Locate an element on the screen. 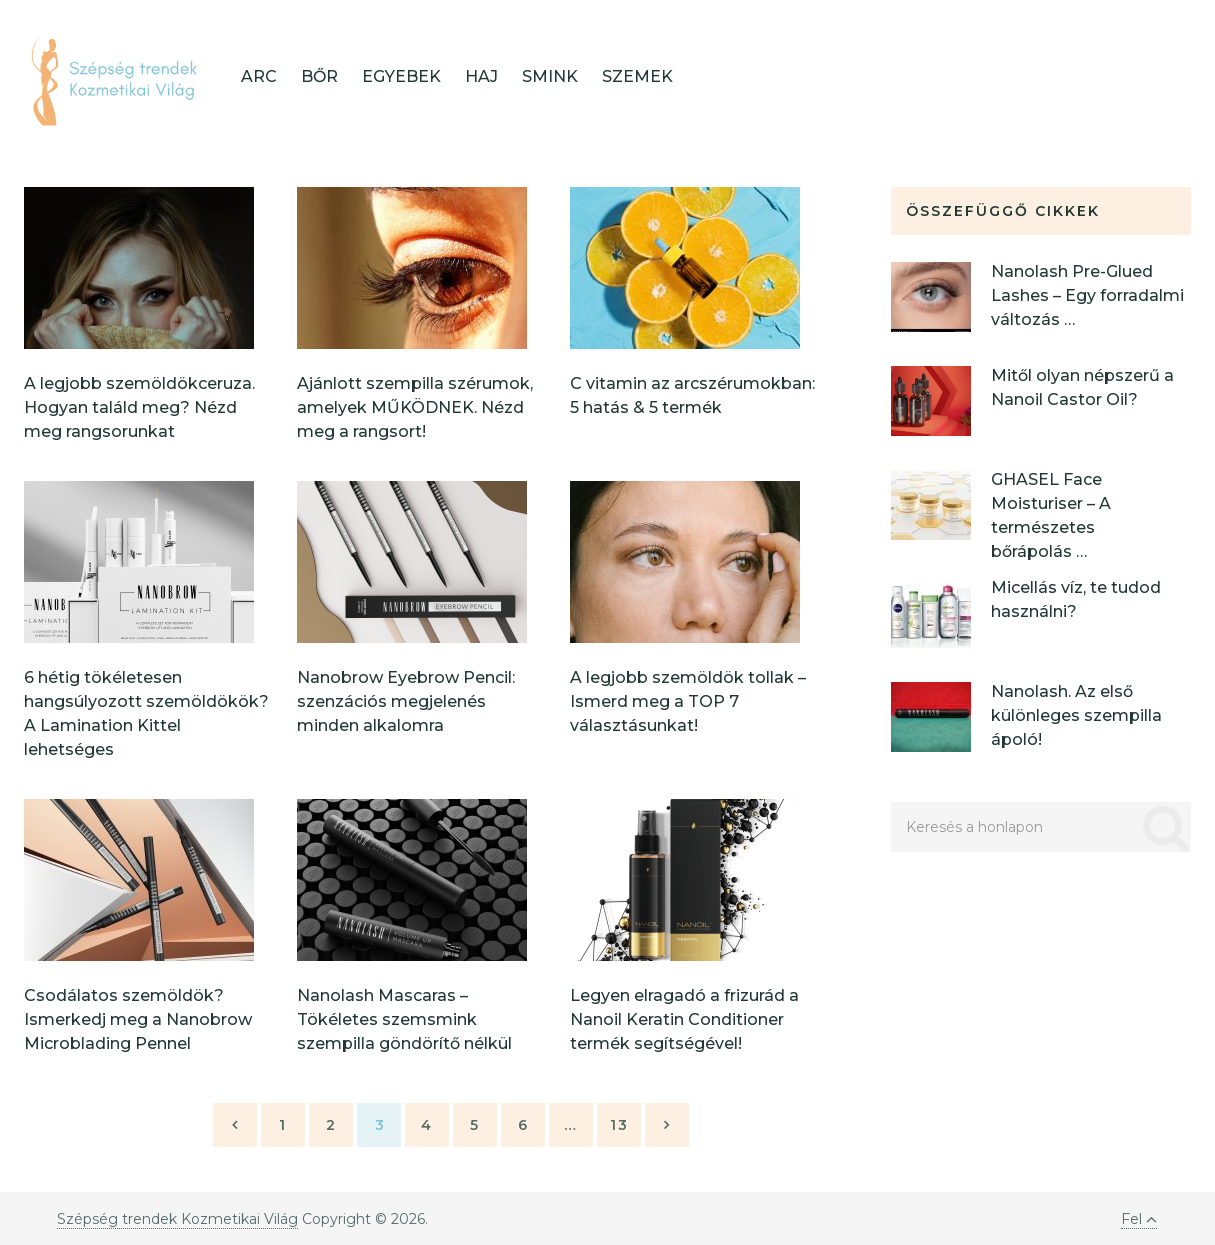  Ajánlott szempilla szérumok, amelyek MŰKÖDNEK. Nézd meg a rangsort! is located at coordinates (415, 407).